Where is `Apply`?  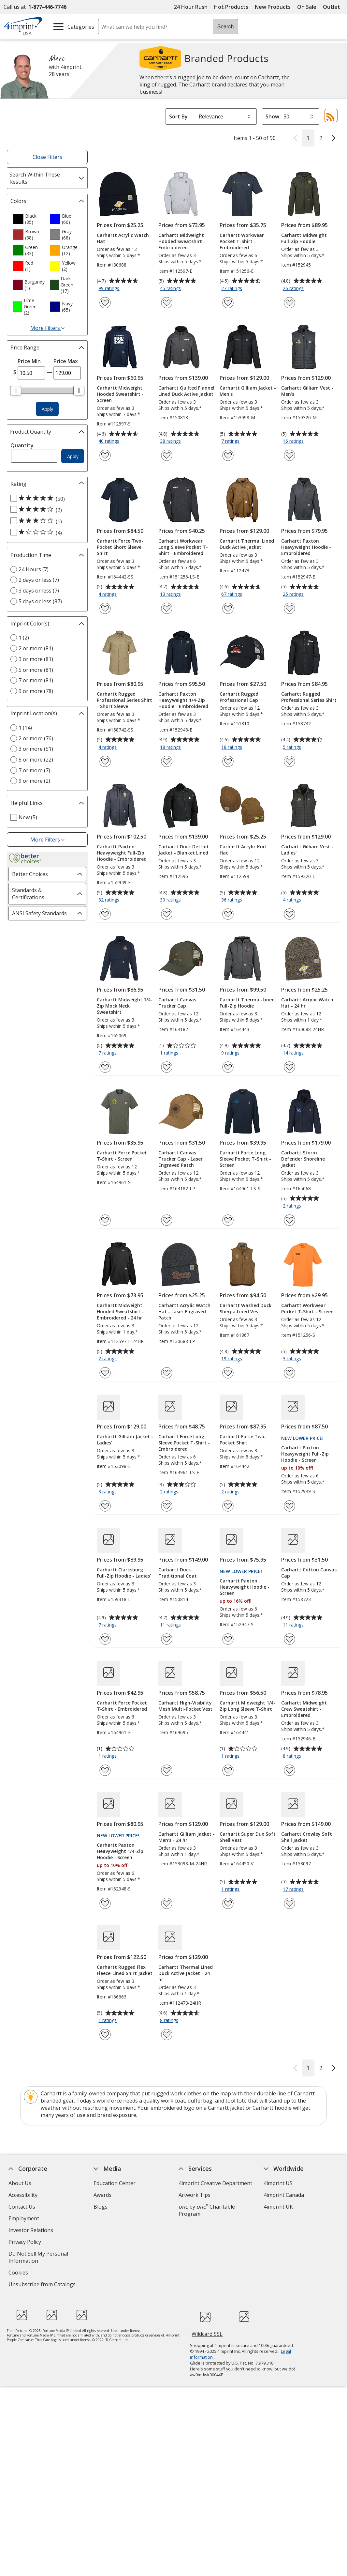 Apply is located at coordinates (47, 409).